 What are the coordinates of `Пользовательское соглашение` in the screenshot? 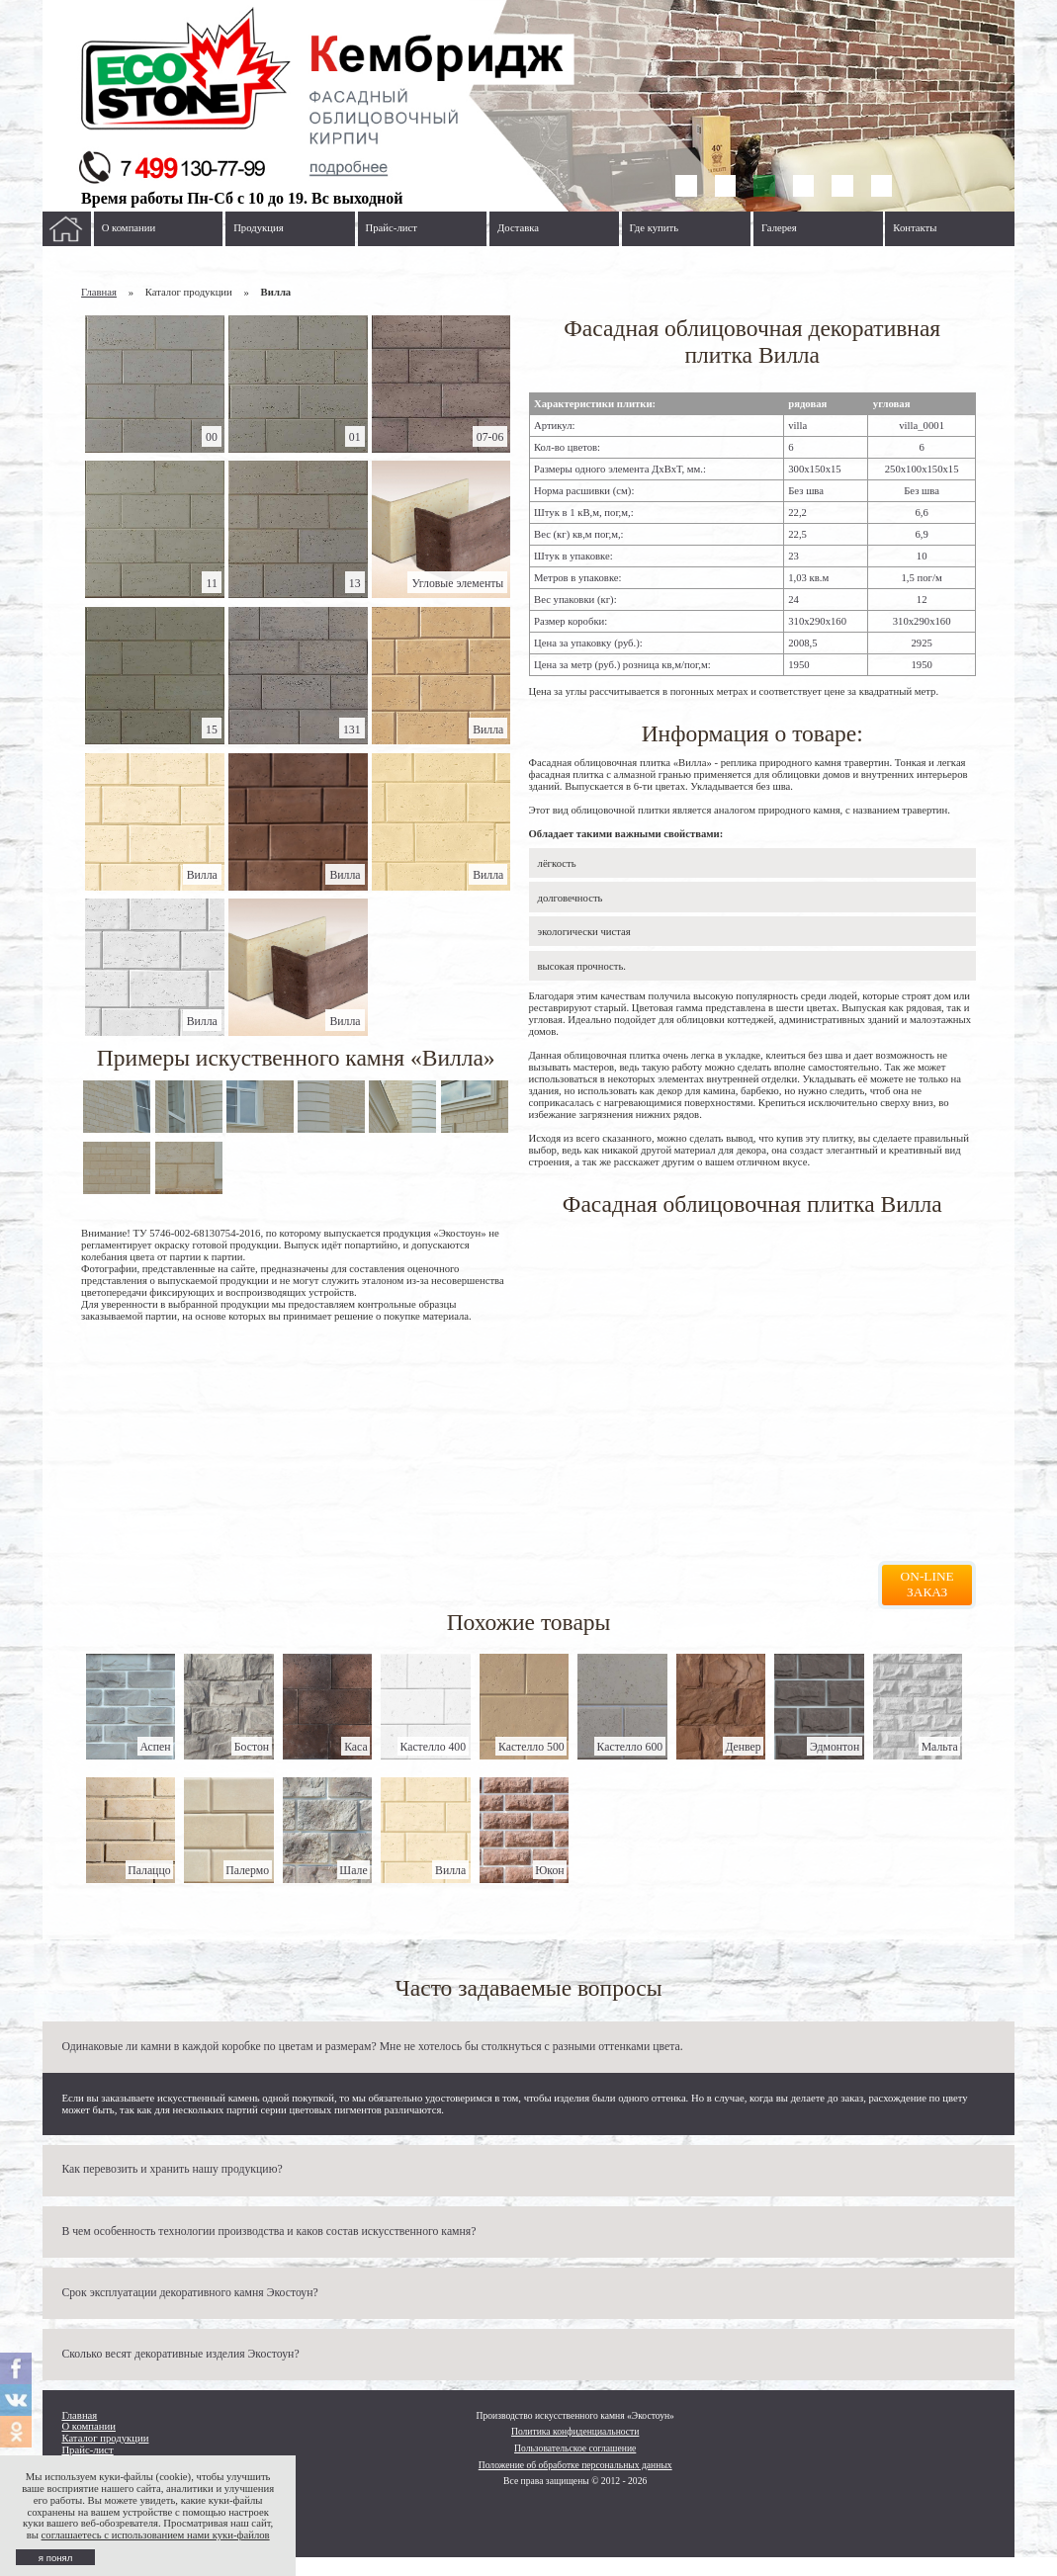 It's located at (575, 2448).